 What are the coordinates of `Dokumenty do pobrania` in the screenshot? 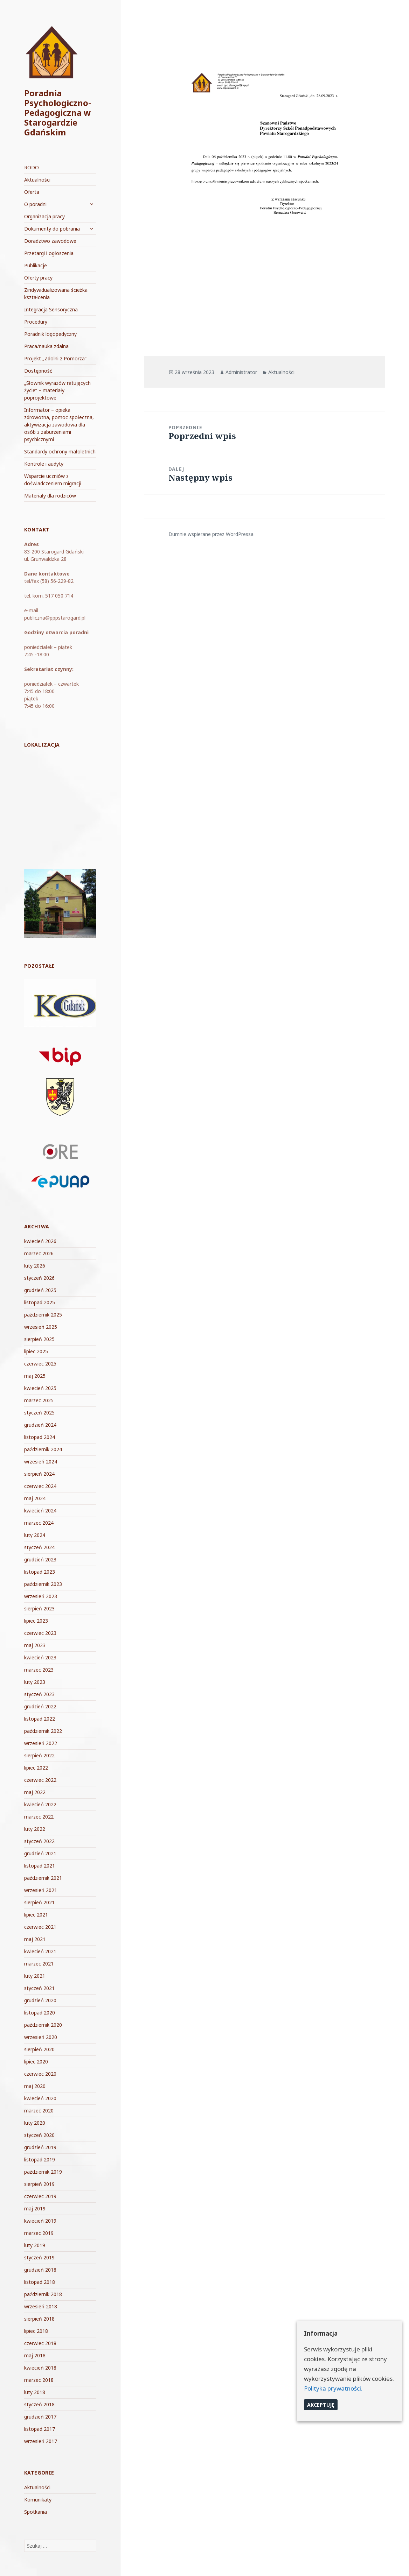 It's located at (52, 228).